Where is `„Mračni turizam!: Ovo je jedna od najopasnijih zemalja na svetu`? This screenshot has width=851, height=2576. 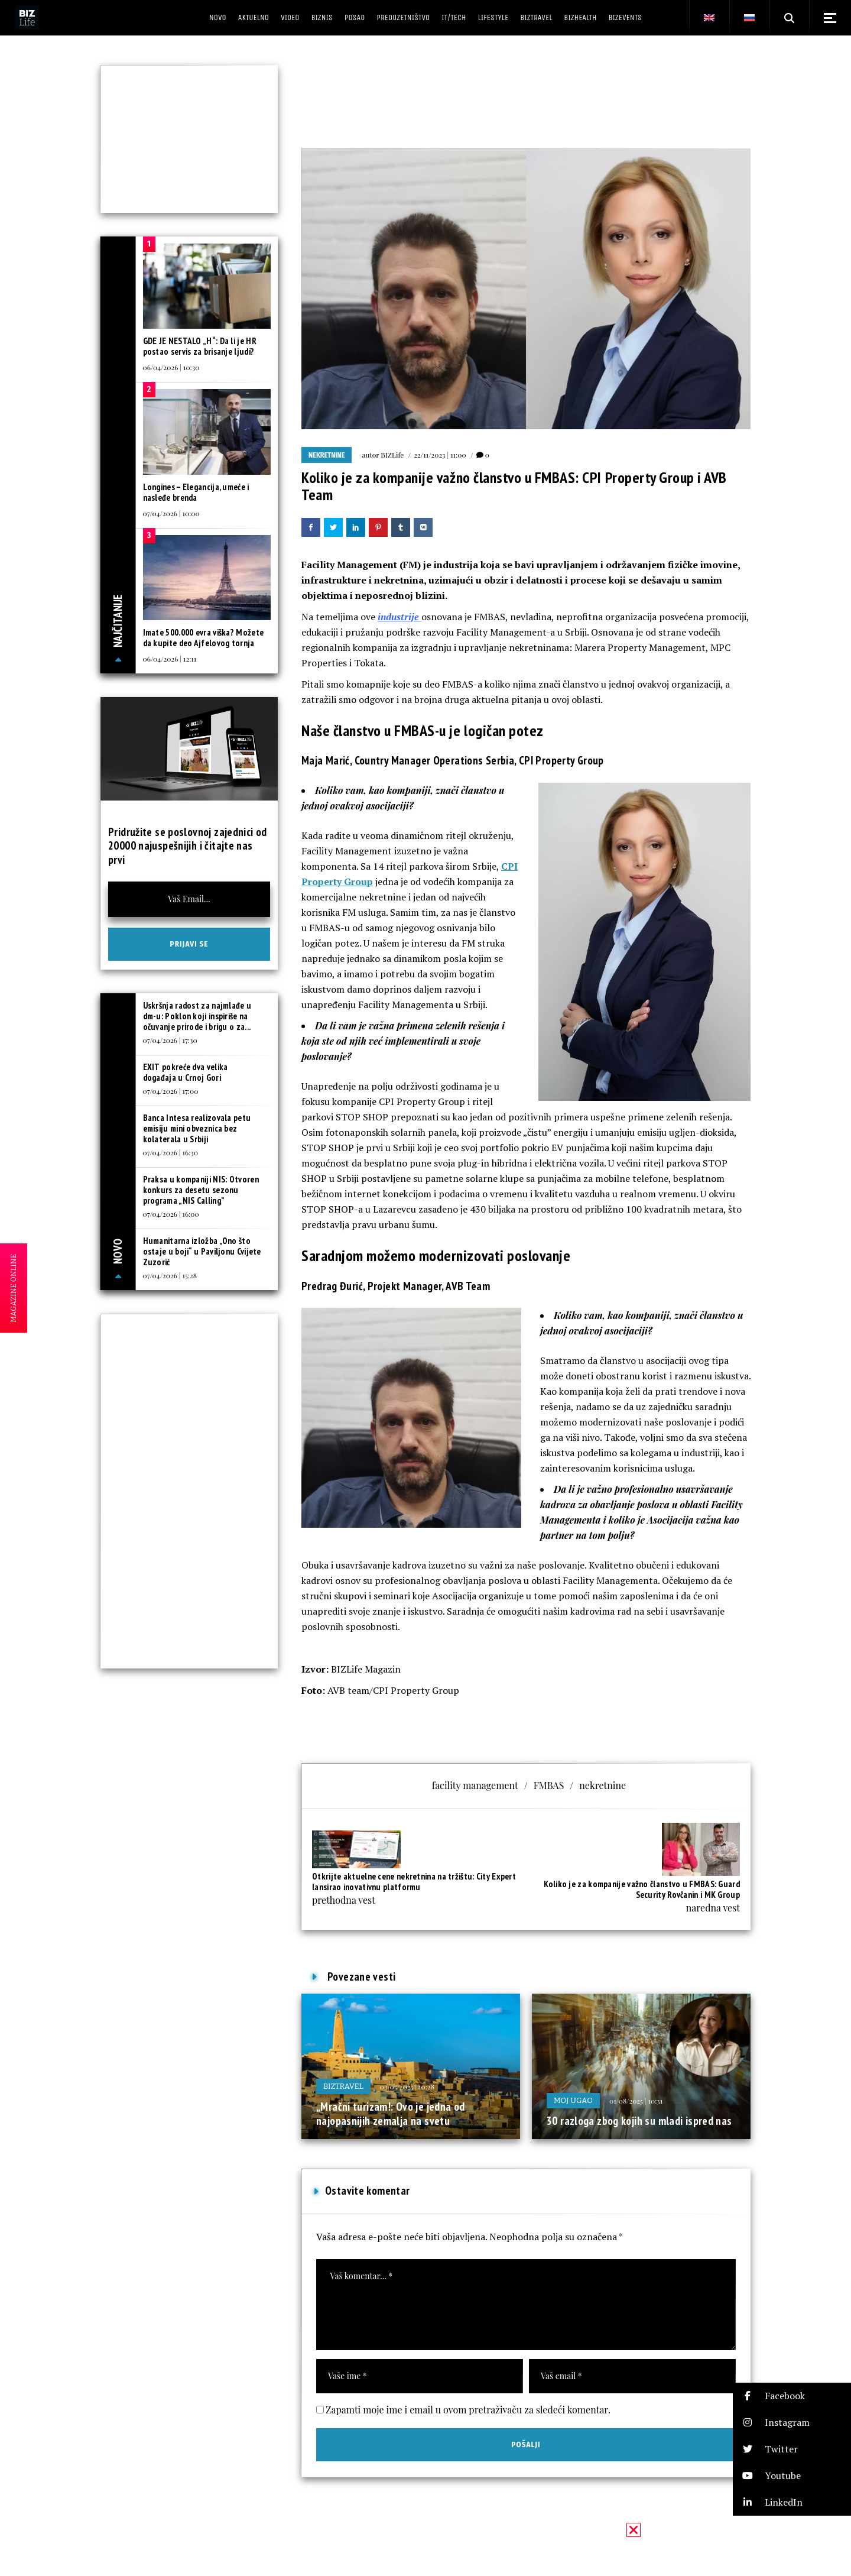
„Mračni turizam!: Ovo je jedna od najopasnijih zemalja na svetu is located at coordinates (390, 2113).